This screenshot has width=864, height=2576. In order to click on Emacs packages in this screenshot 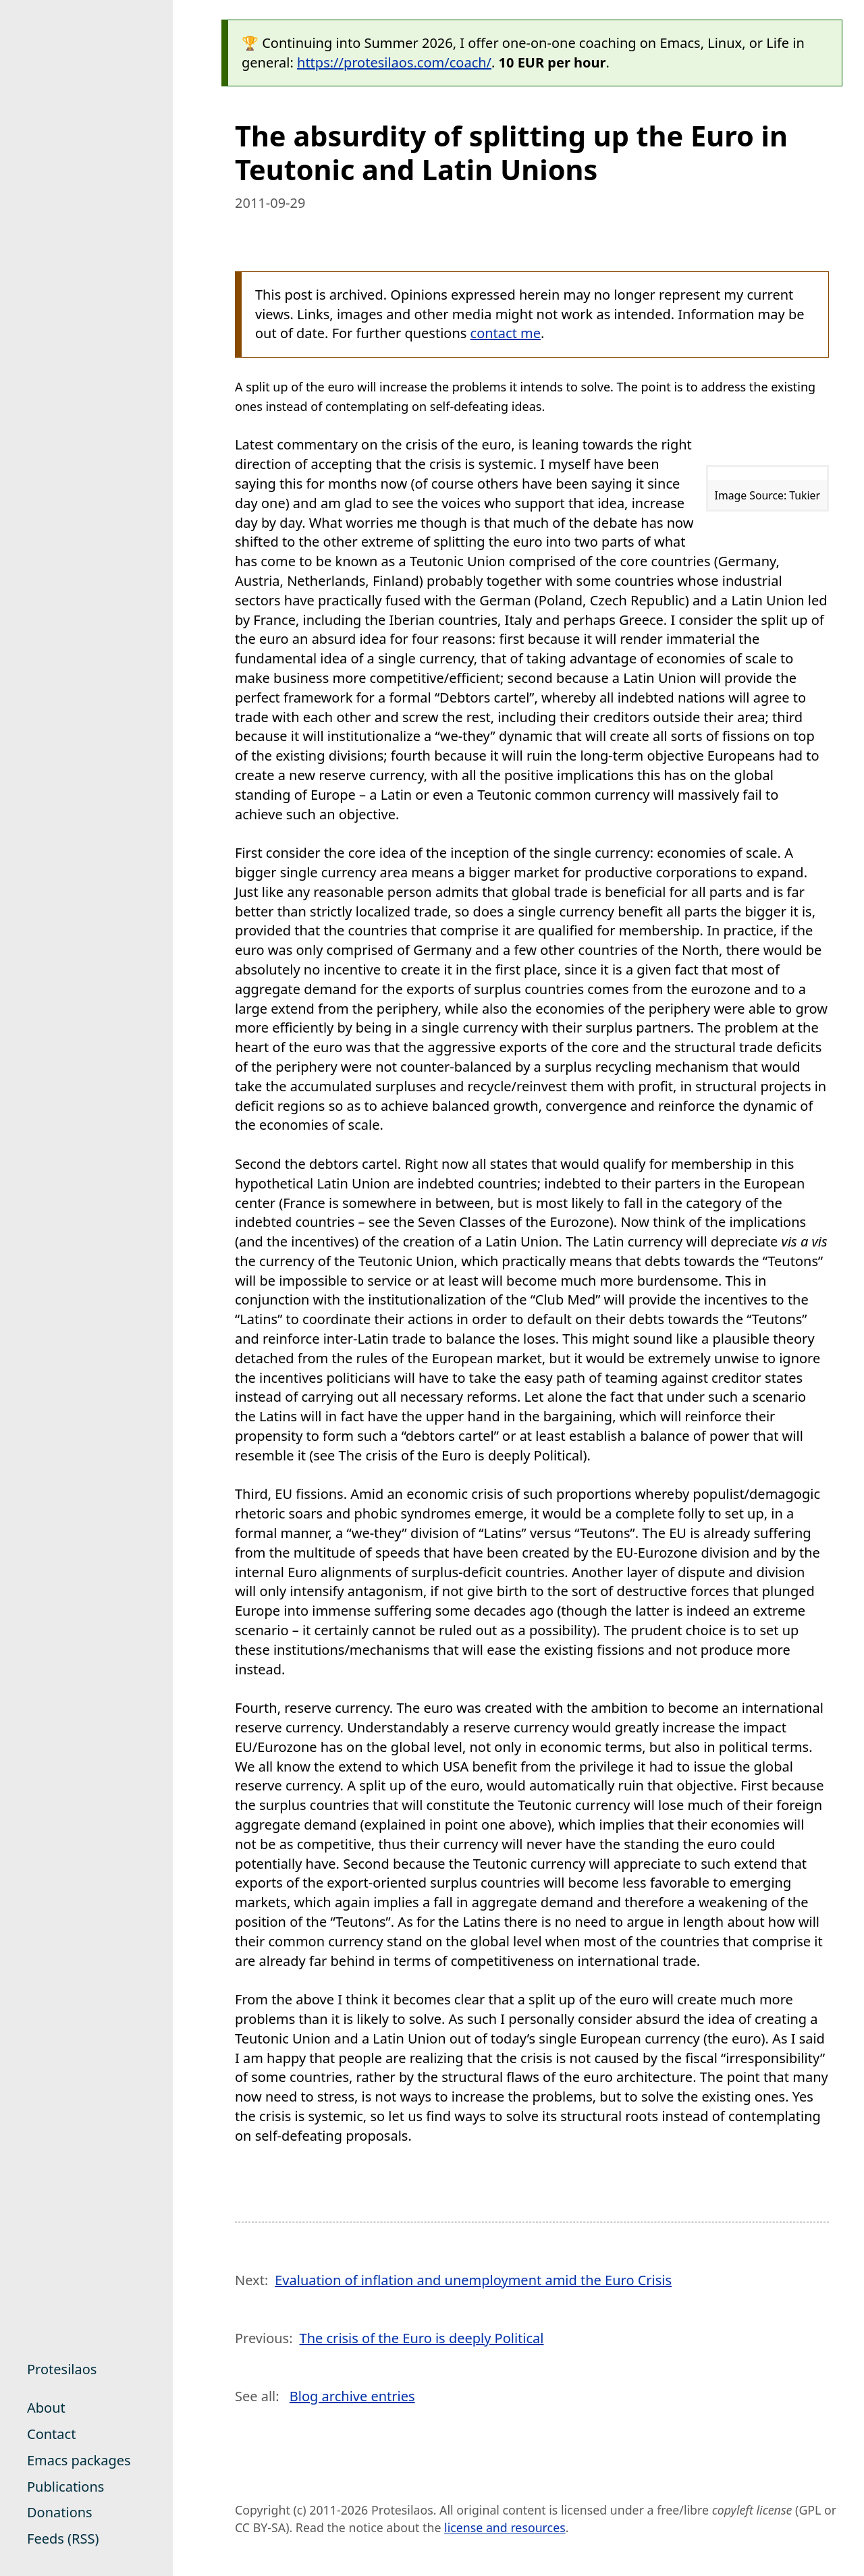, I will do `click(79, 2460)`.